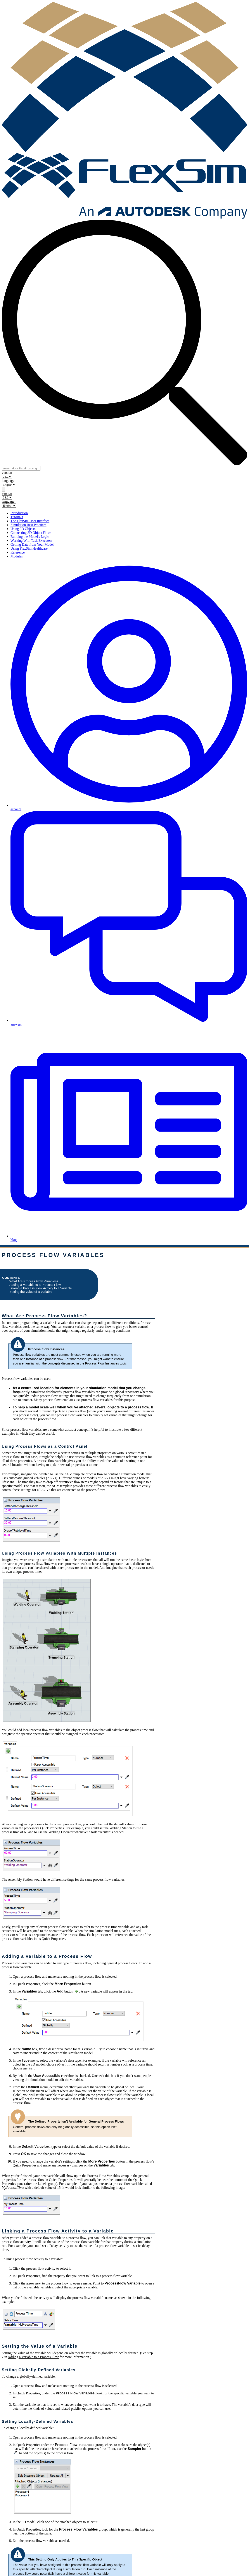  Describe the element at coordinates (29, 536) in the screenshot. I see `Building the Model's Logic` at that location.